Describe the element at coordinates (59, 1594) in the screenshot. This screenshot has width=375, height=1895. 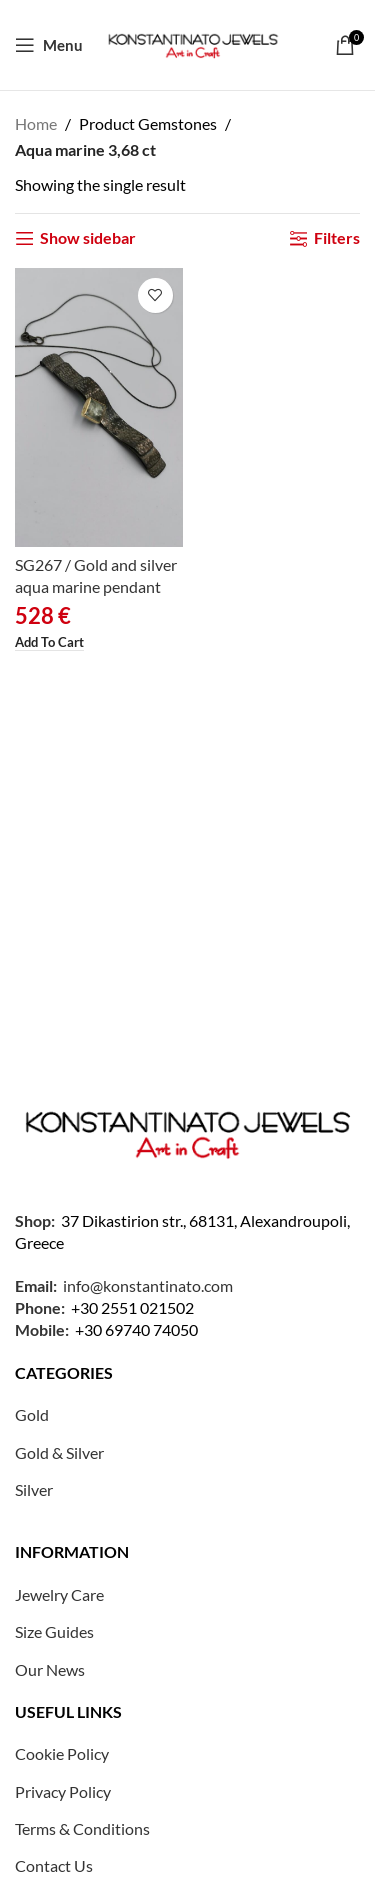
I see `Jewelry Care` at that location.